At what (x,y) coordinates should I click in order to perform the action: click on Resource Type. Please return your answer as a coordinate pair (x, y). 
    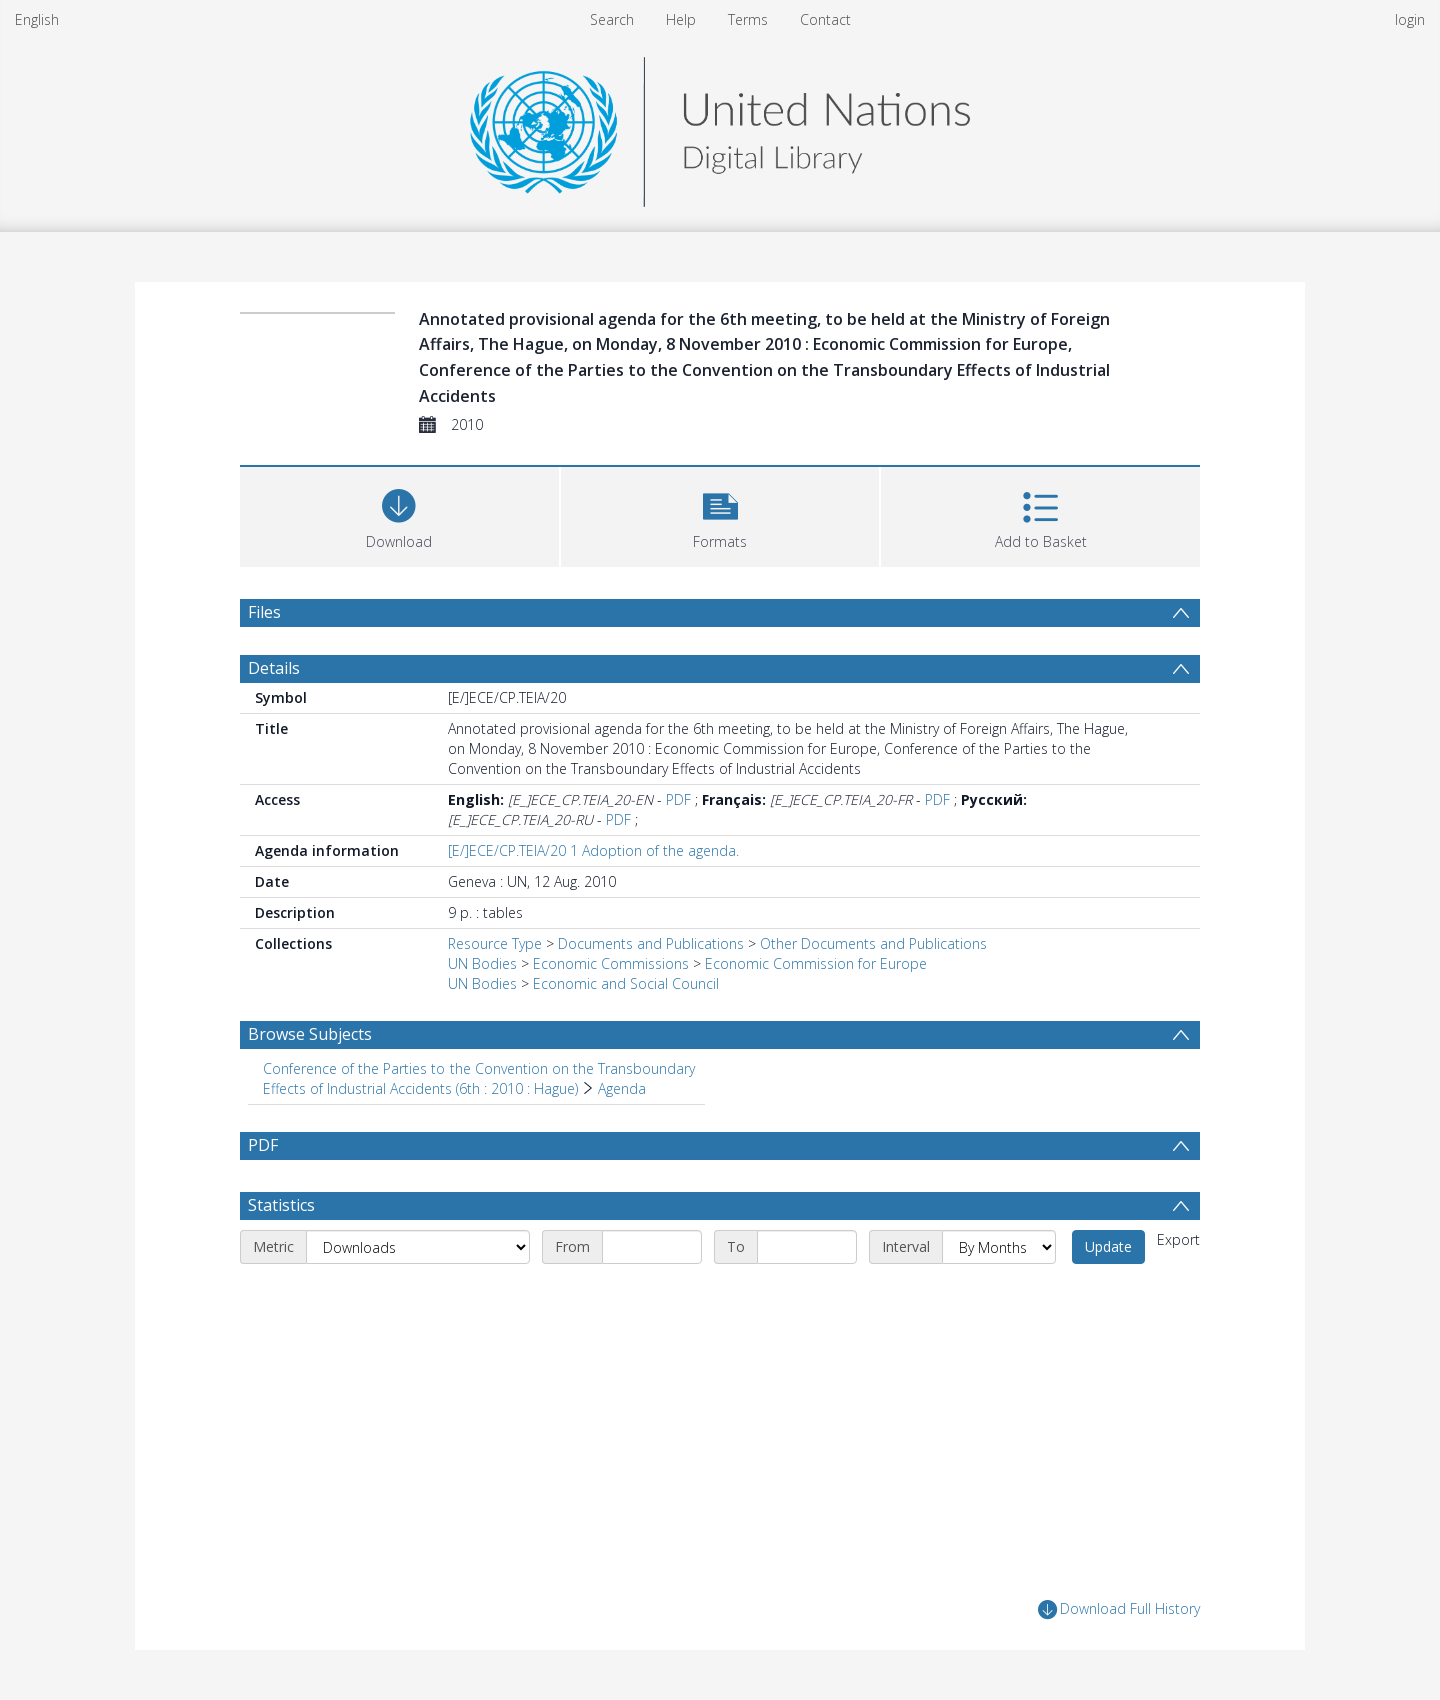
    Looking at the image, I should click on (495, 943).